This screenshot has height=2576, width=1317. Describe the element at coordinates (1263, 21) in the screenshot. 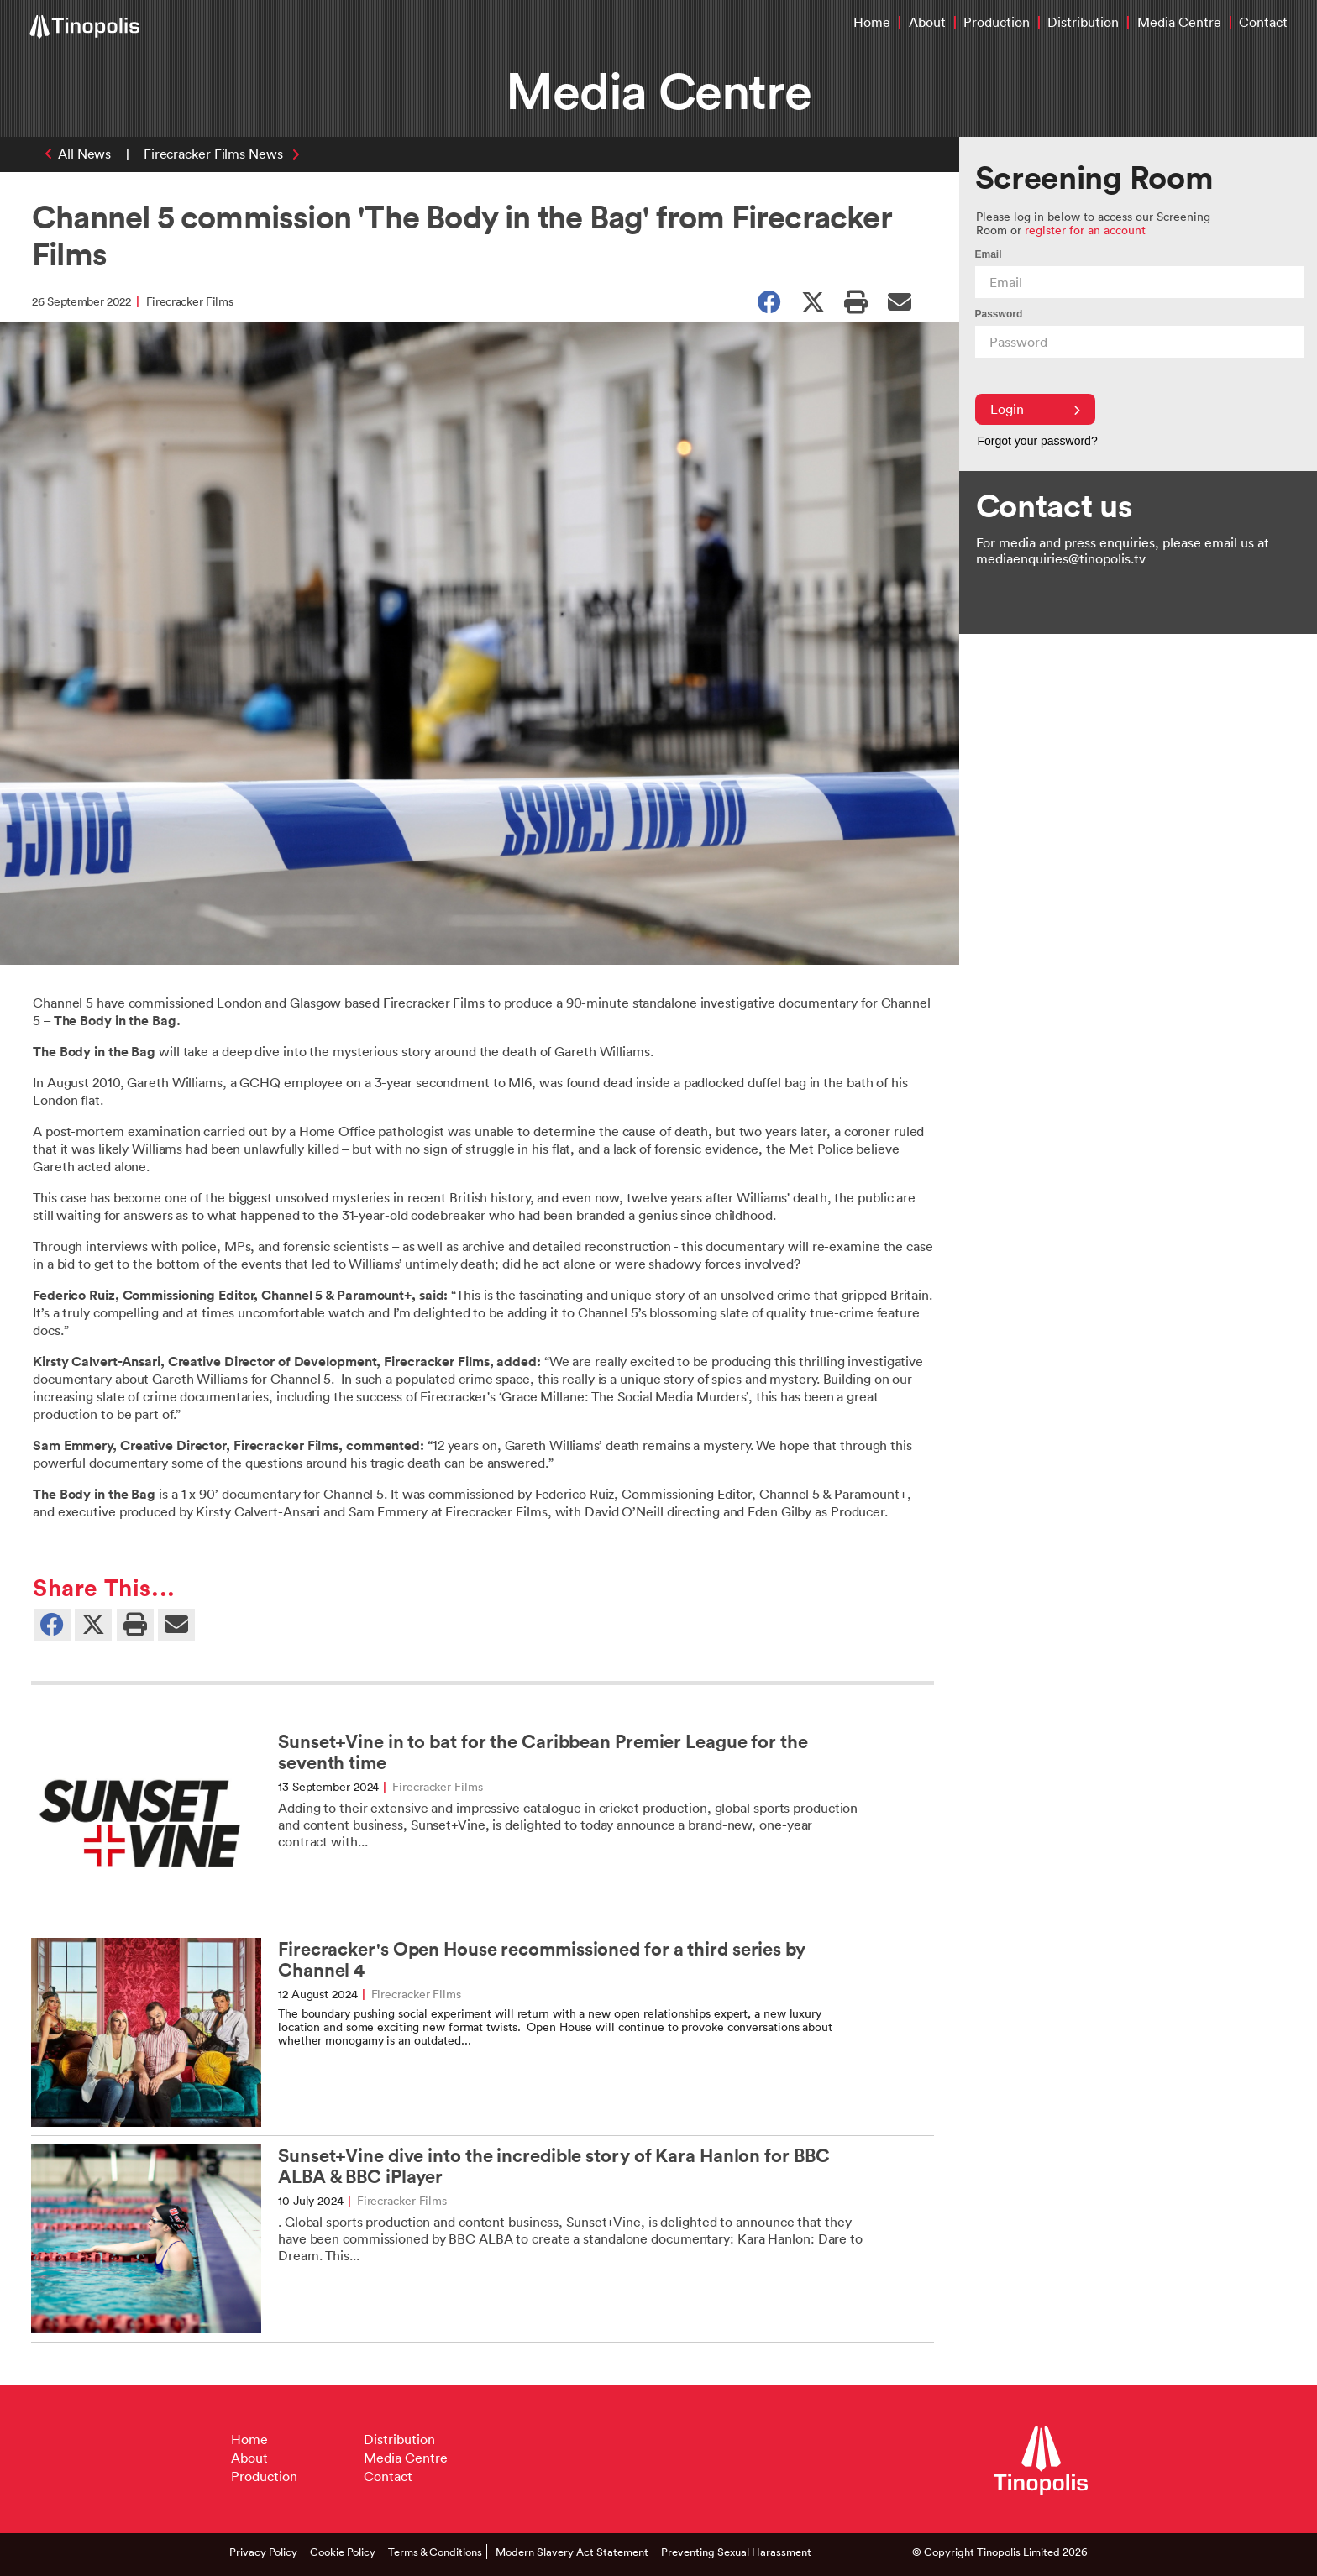

I see `Contact` at that location.